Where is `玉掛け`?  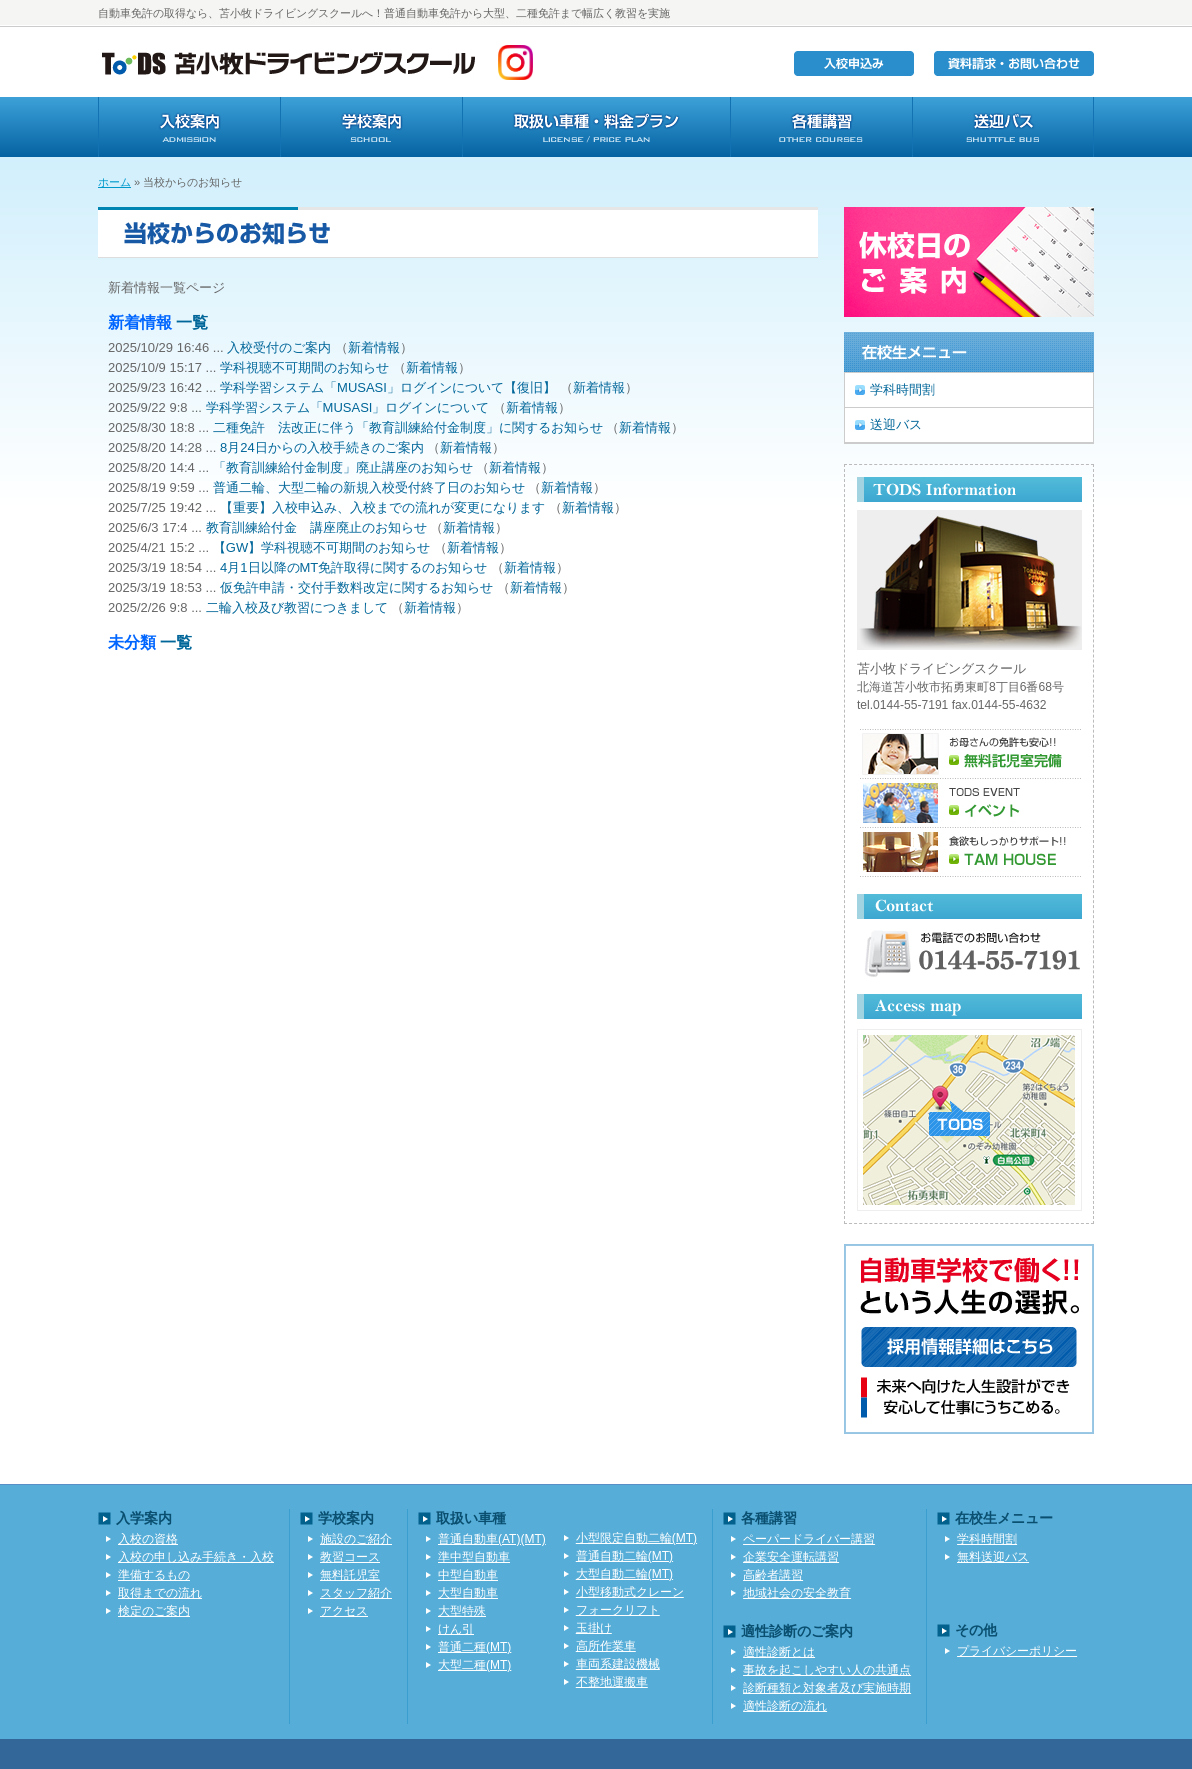 玉掛け is located at coordinates (594, 1628).